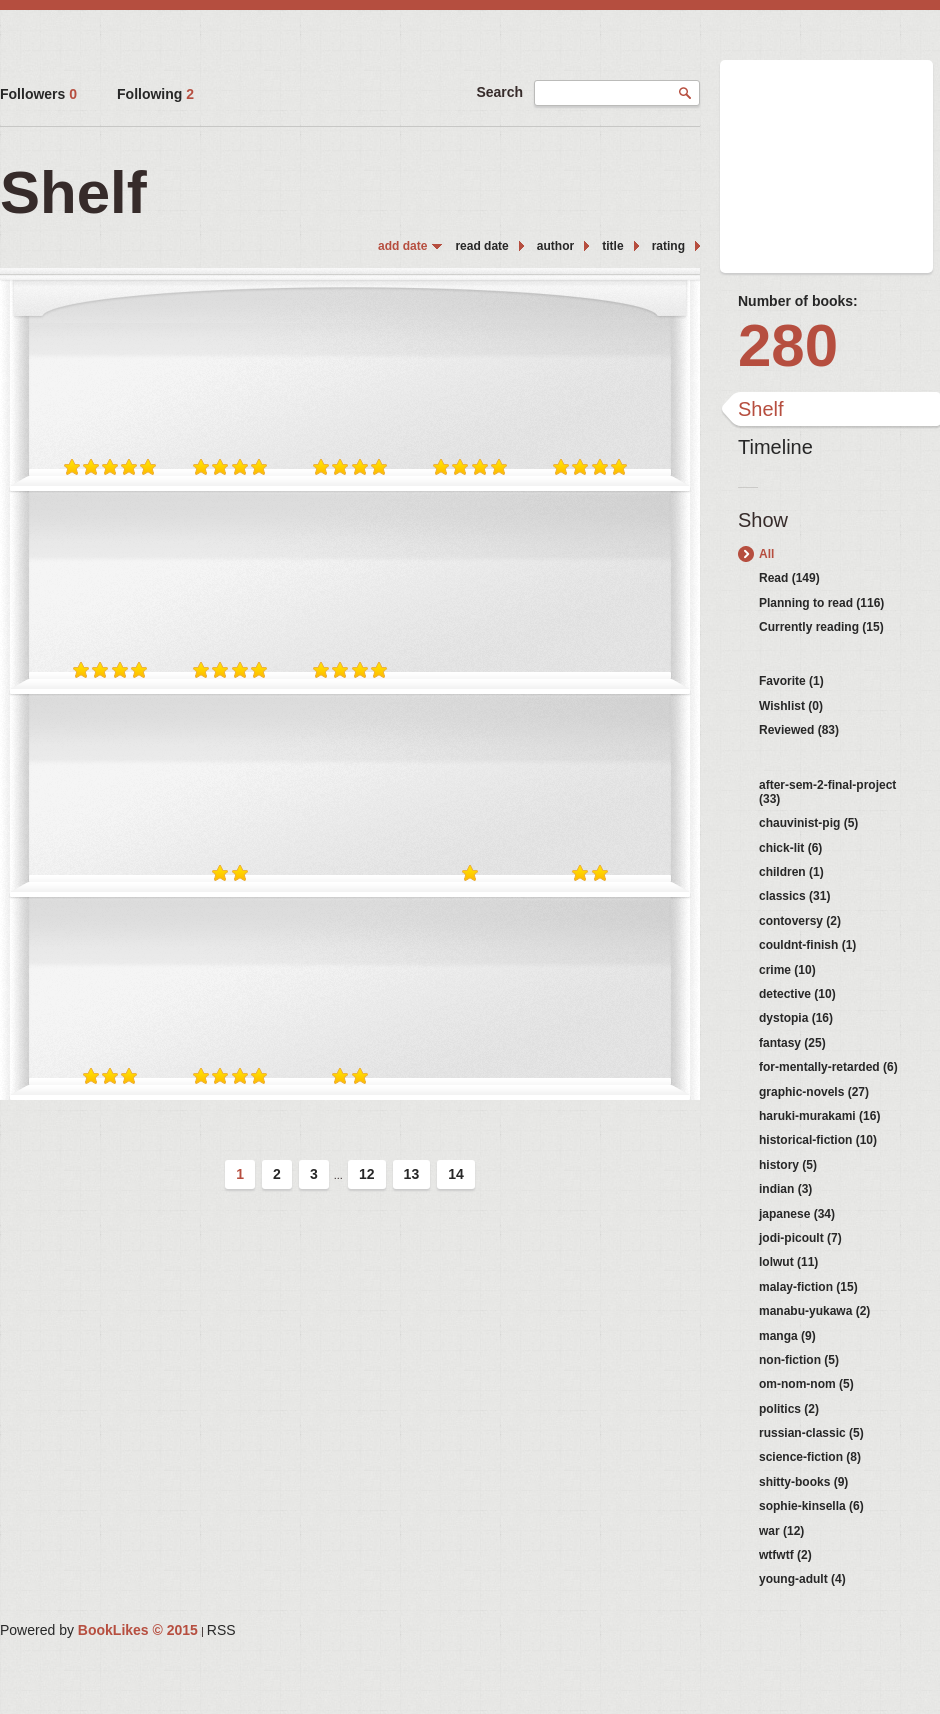 The height and width of the screenshot is (1714, 940). Describe the element at coordinates (811, 1506) in the screenshot. I see `sophie-kinsella (6)` at that location.